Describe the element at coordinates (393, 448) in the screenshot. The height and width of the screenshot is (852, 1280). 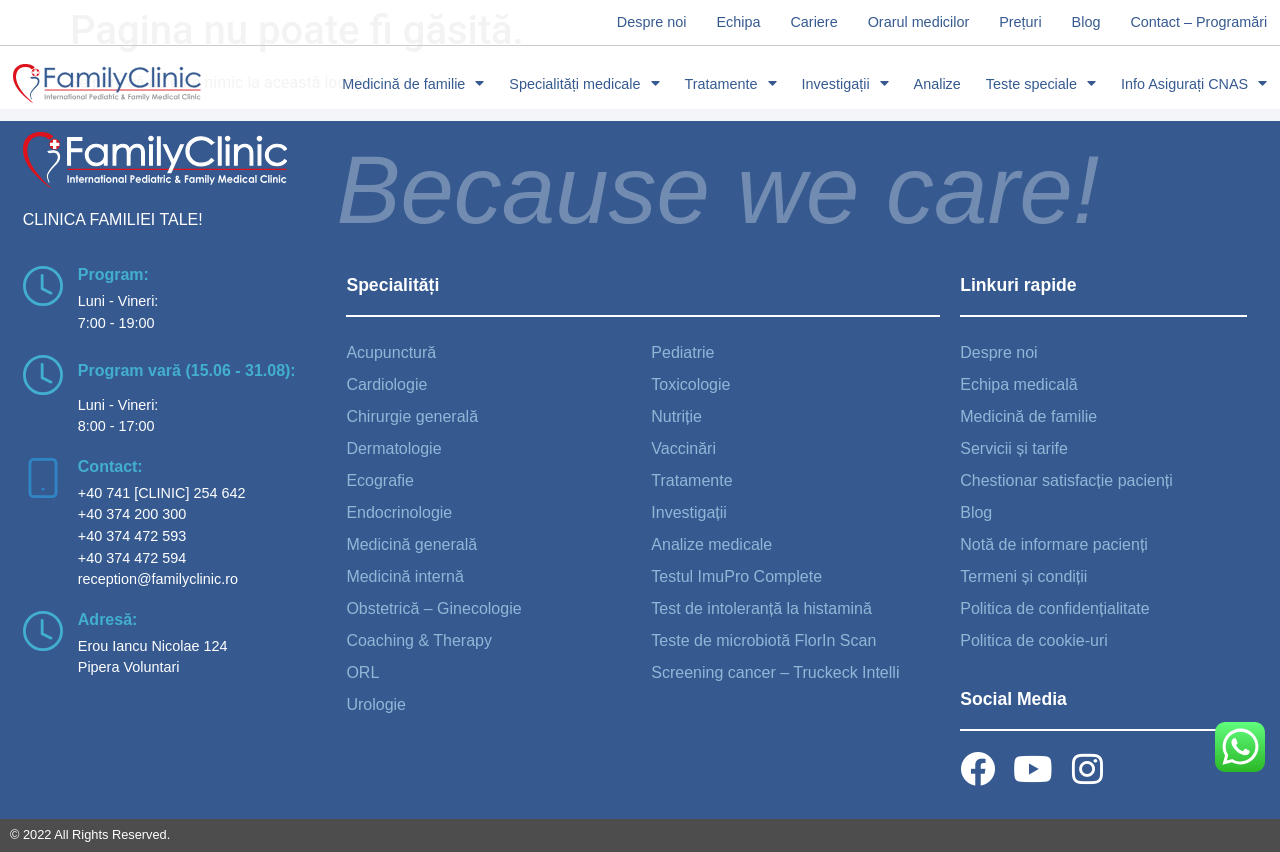
I see `Dermatologie` at that location.